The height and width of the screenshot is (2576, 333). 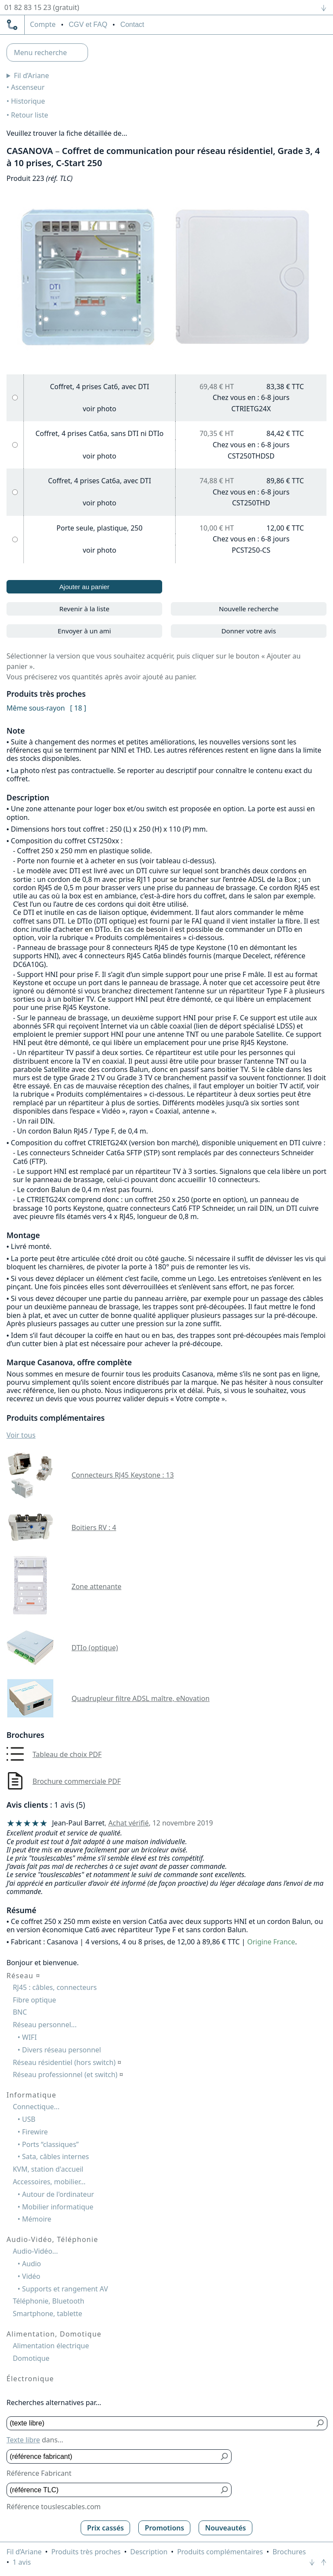 What do you see at coordinates (50, 2144) in the screenshot?
I see `Ports “classiques”` at bounding box center [50, 2144].